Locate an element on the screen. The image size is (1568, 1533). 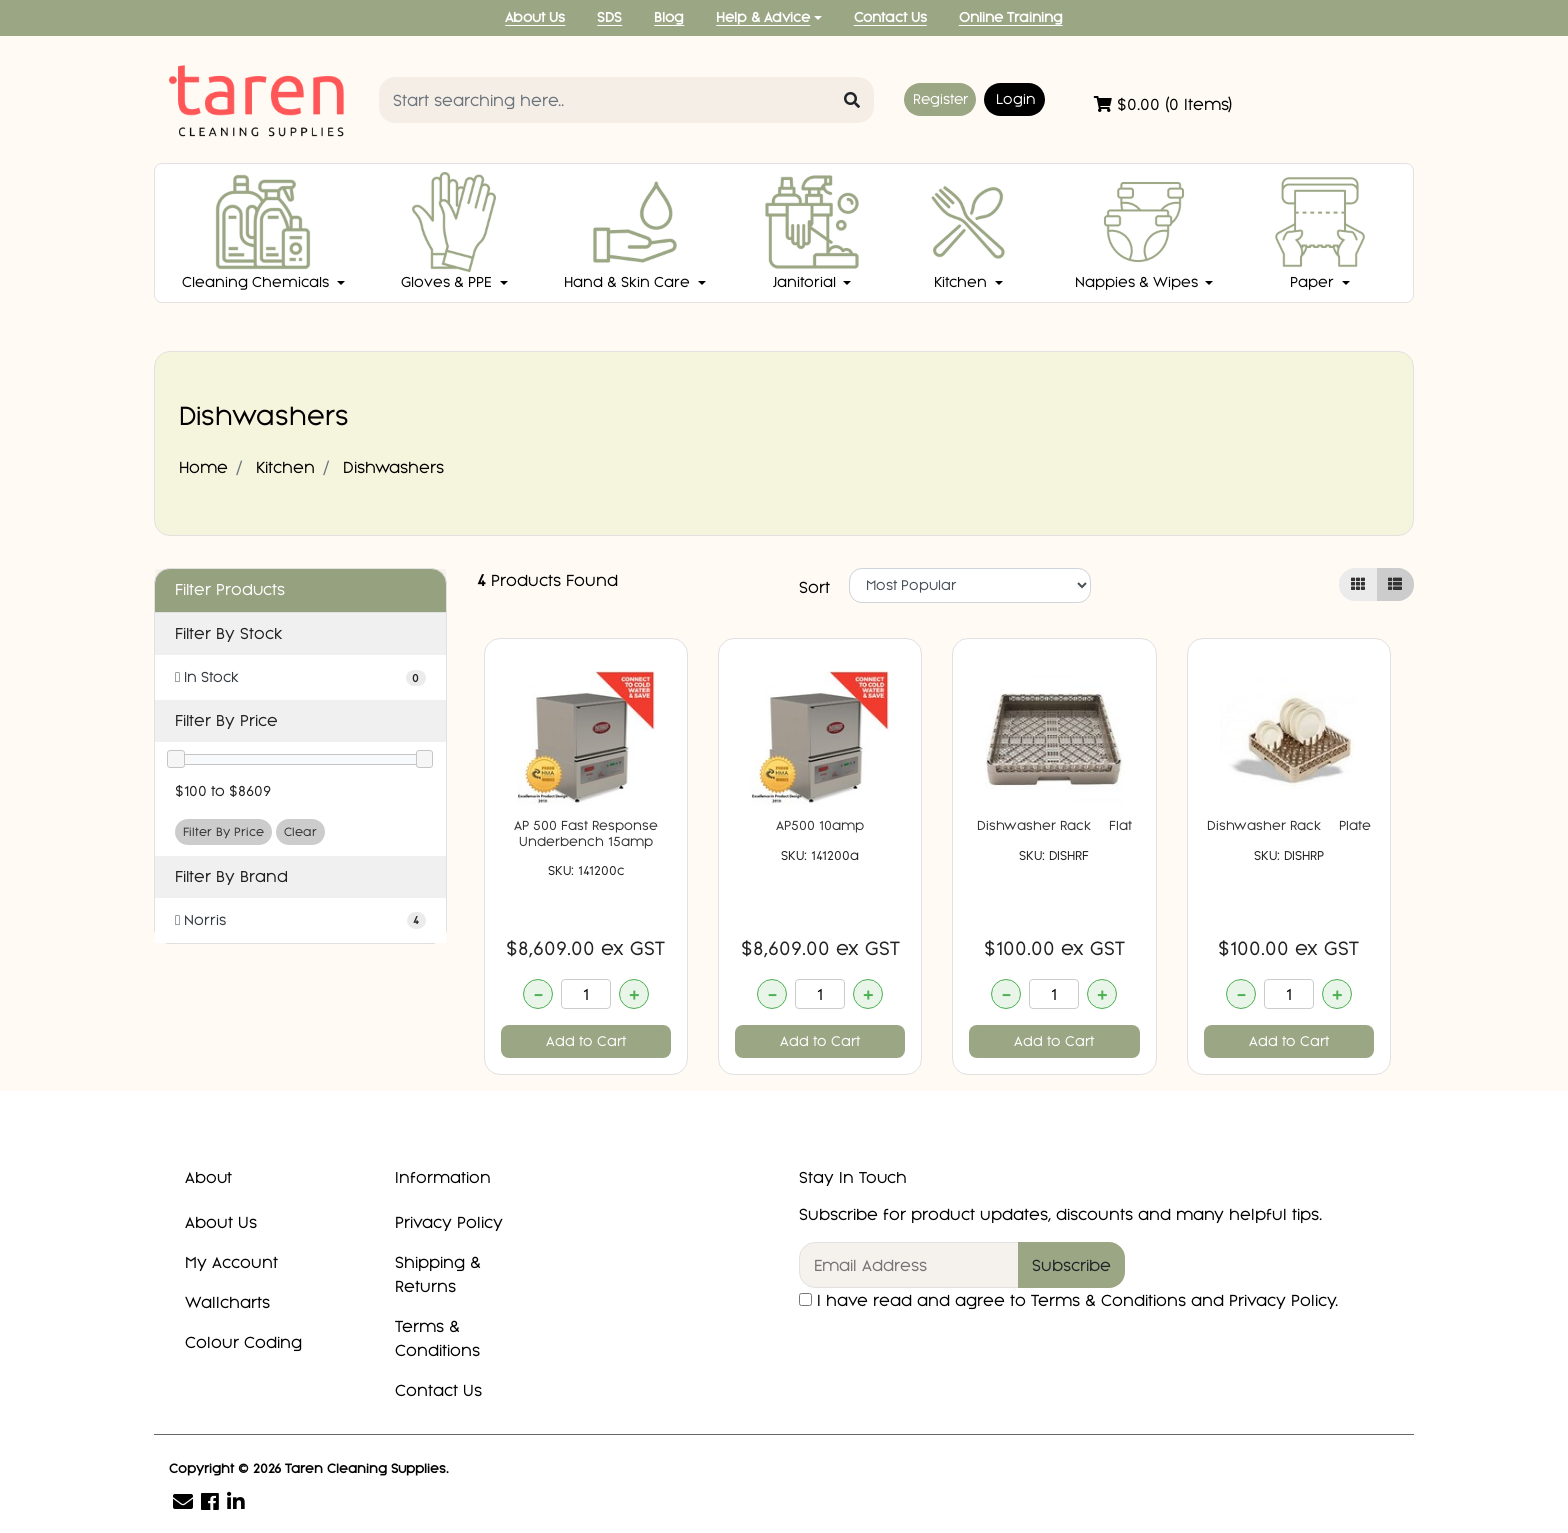
Clear is located at coordinates (300, 831).